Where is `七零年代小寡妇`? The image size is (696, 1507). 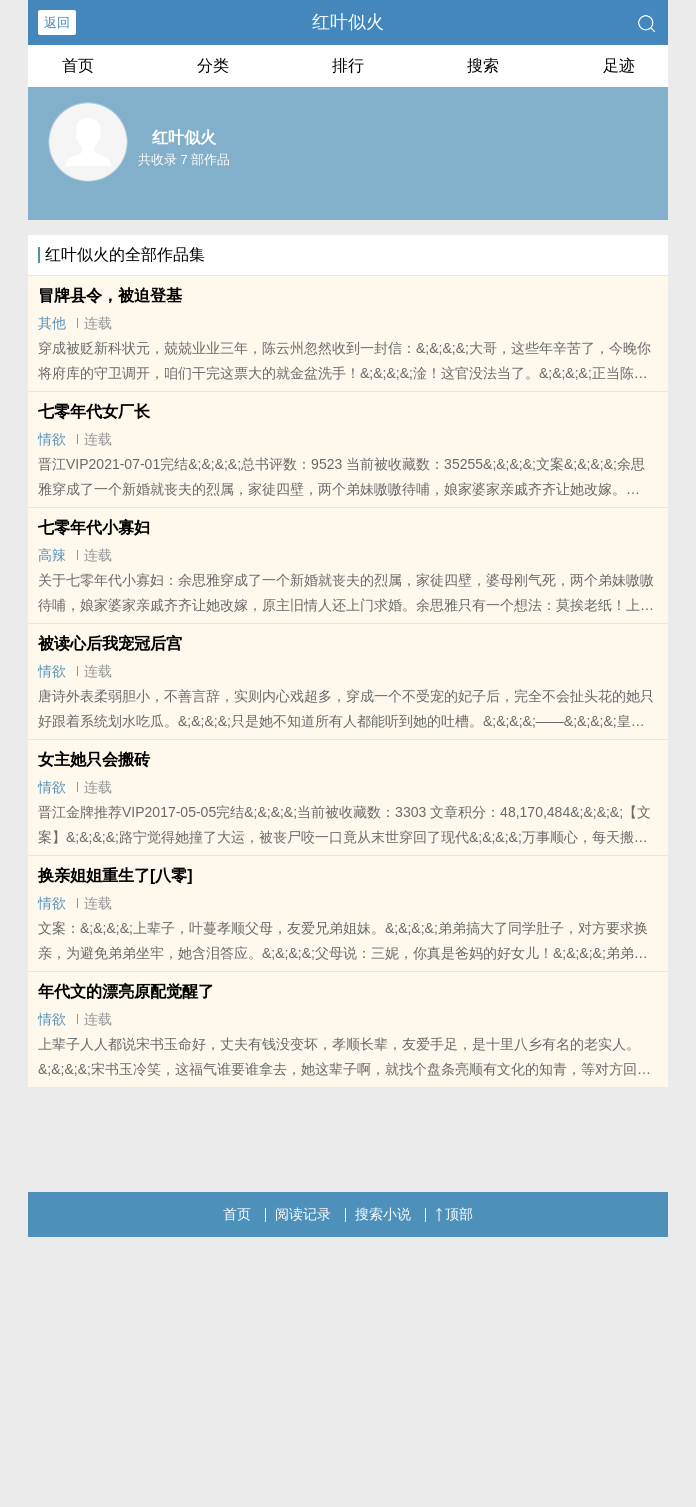 七零年代小寡妇 is located at coordinates (94, 527).